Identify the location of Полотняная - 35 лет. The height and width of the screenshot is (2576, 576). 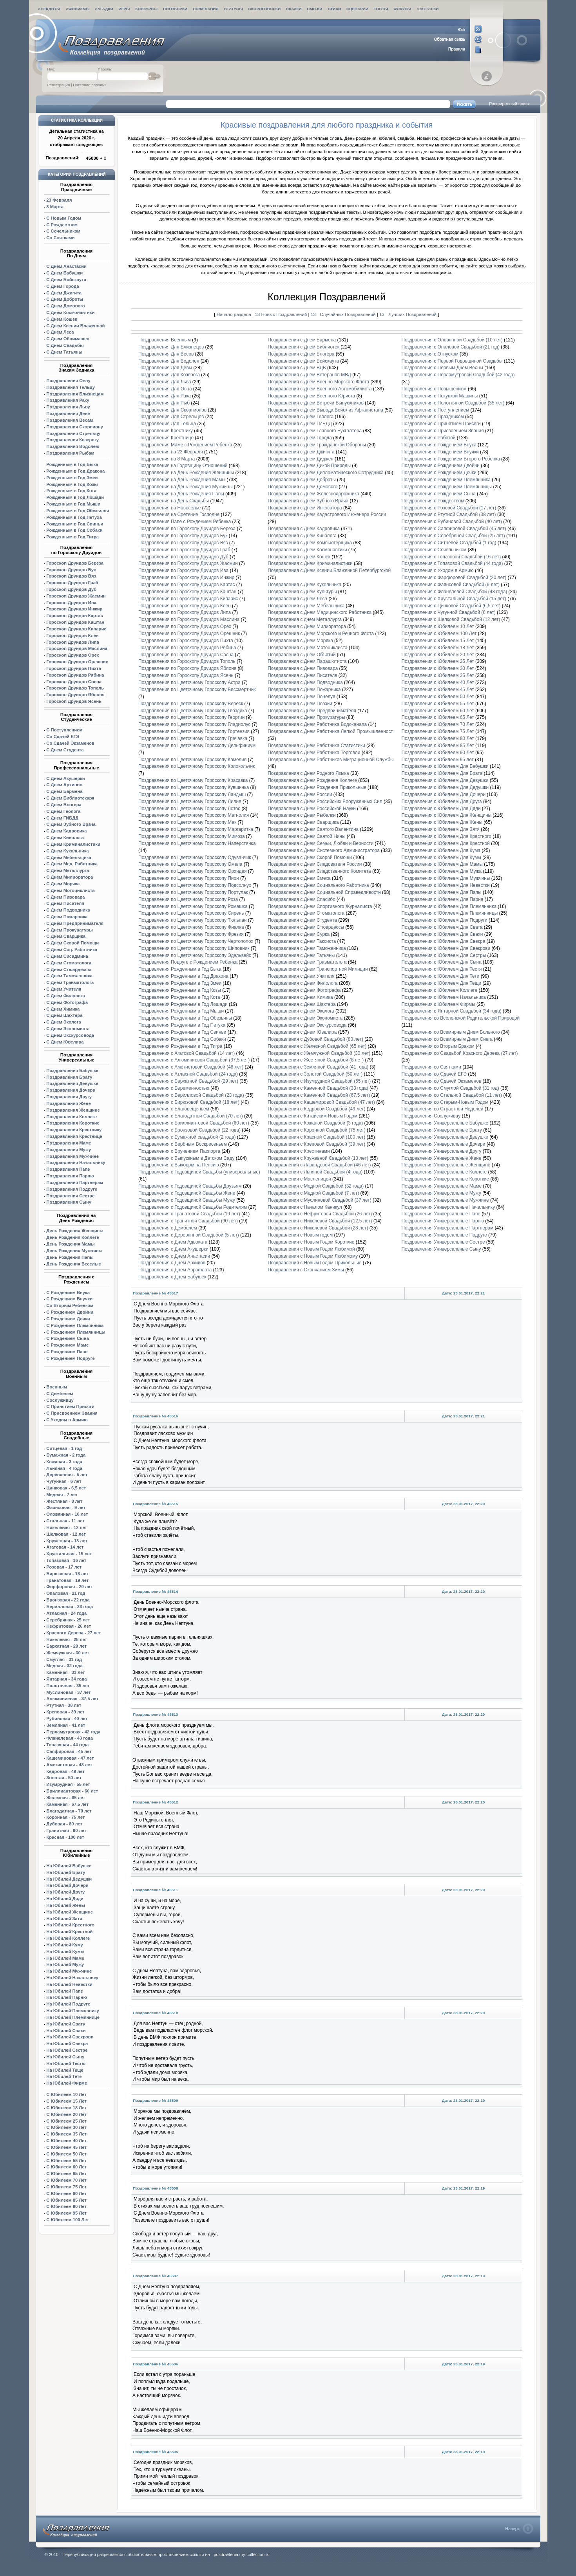
(68, 1685).